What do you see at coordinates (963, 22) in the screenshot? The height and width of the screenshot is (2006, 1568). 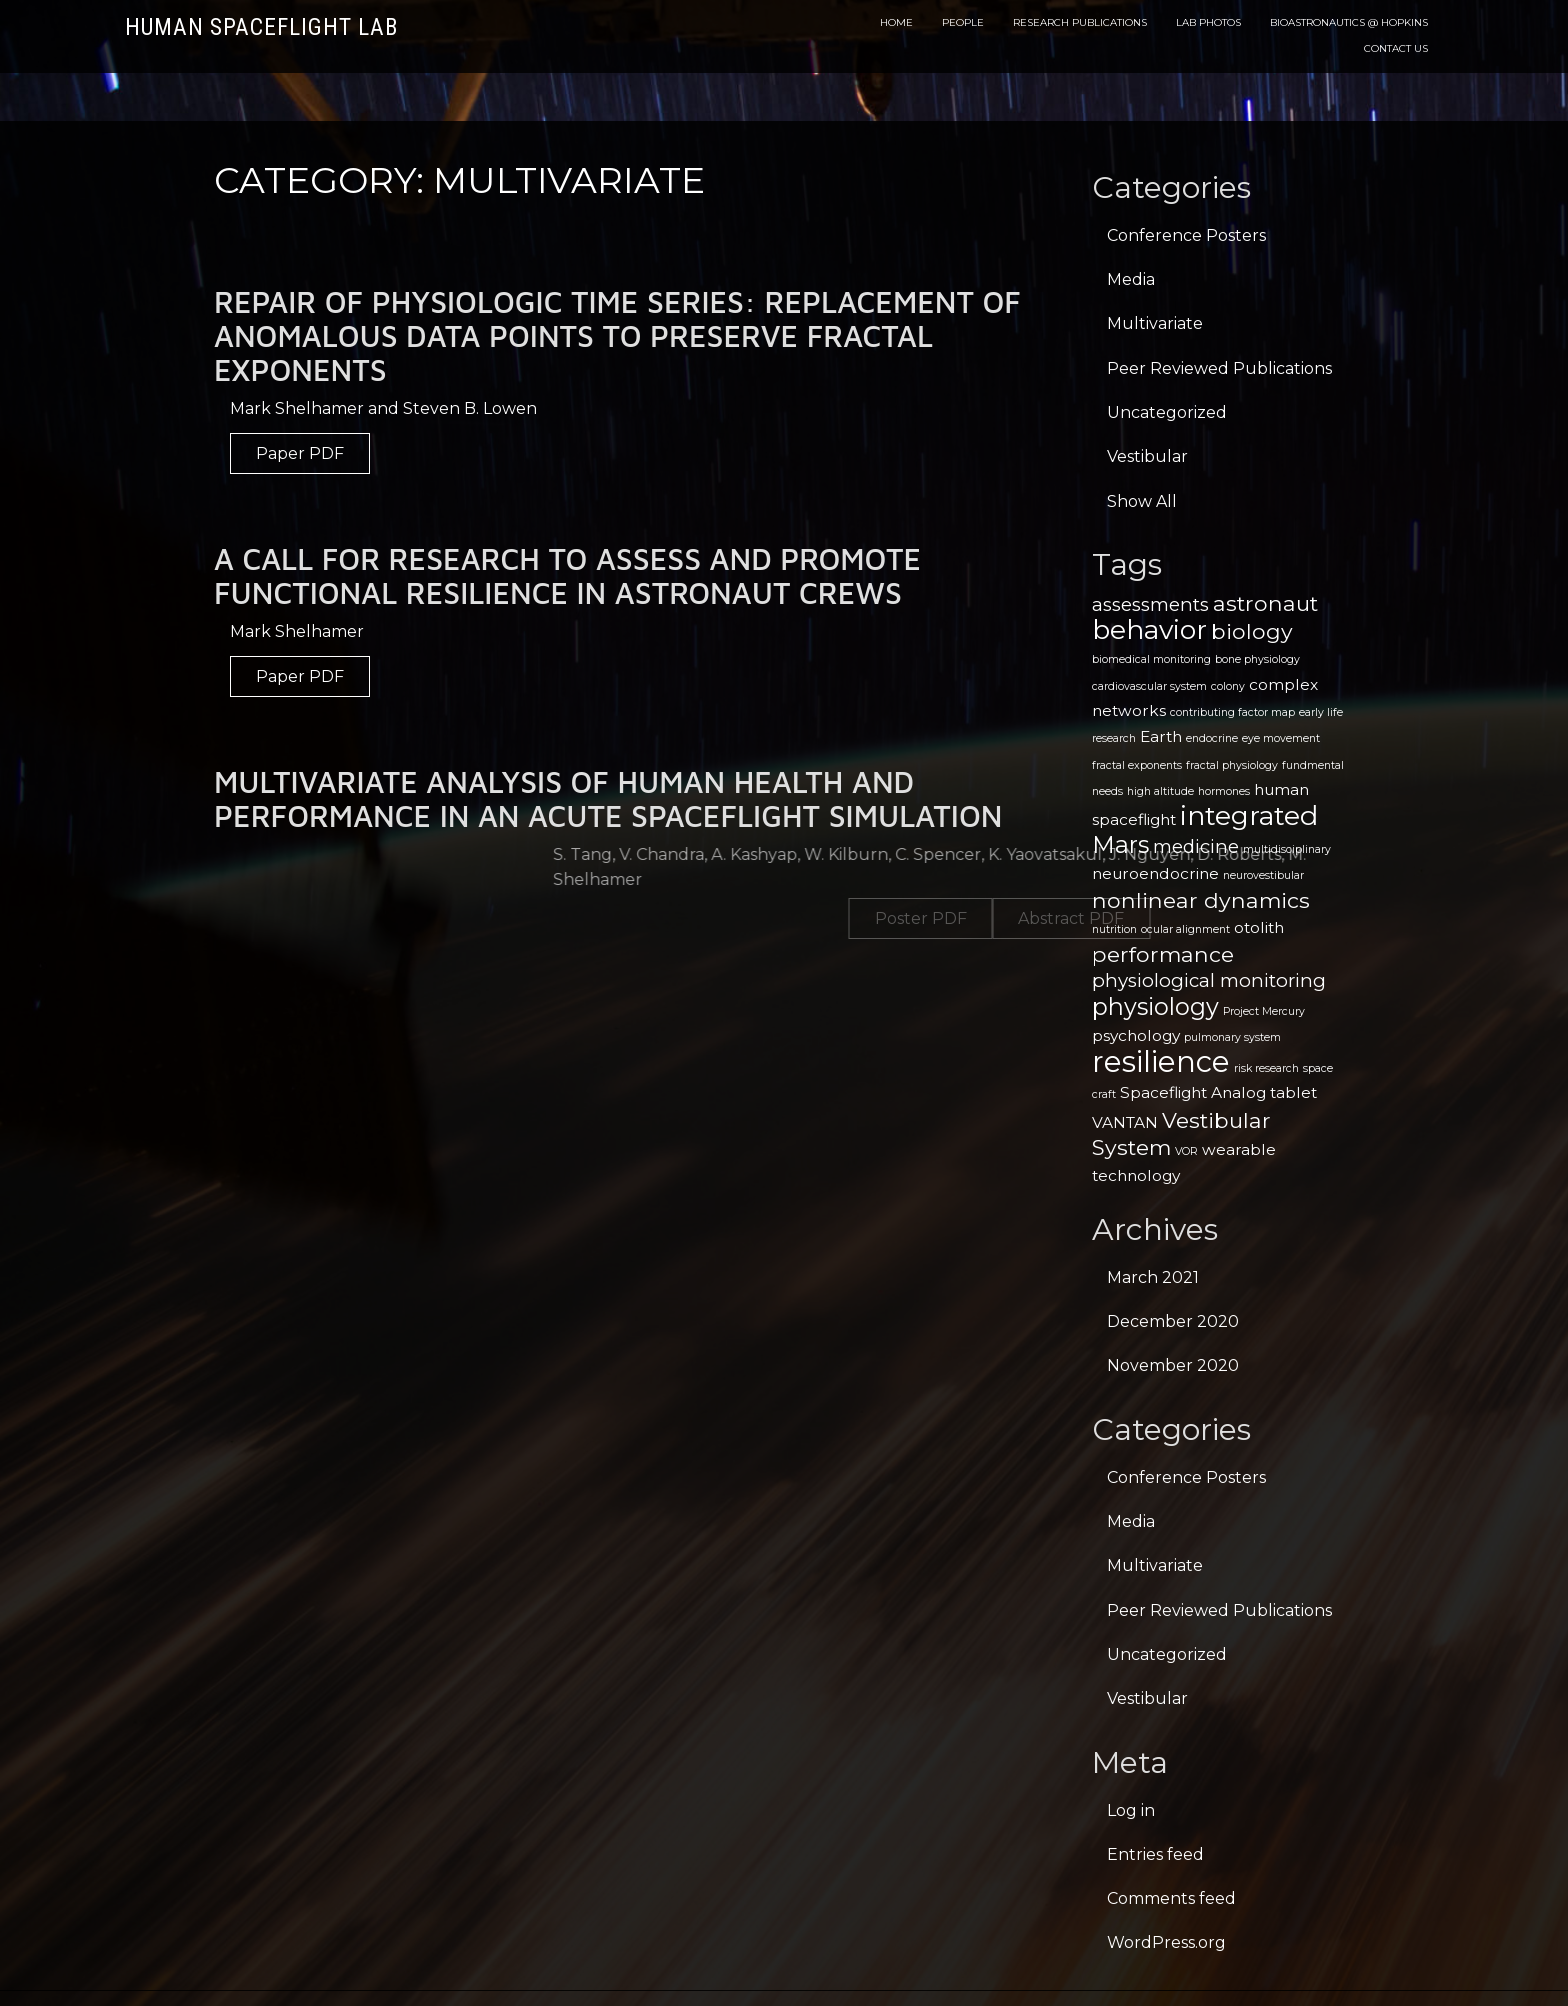 I see `People` at bounding box center [963, 22].